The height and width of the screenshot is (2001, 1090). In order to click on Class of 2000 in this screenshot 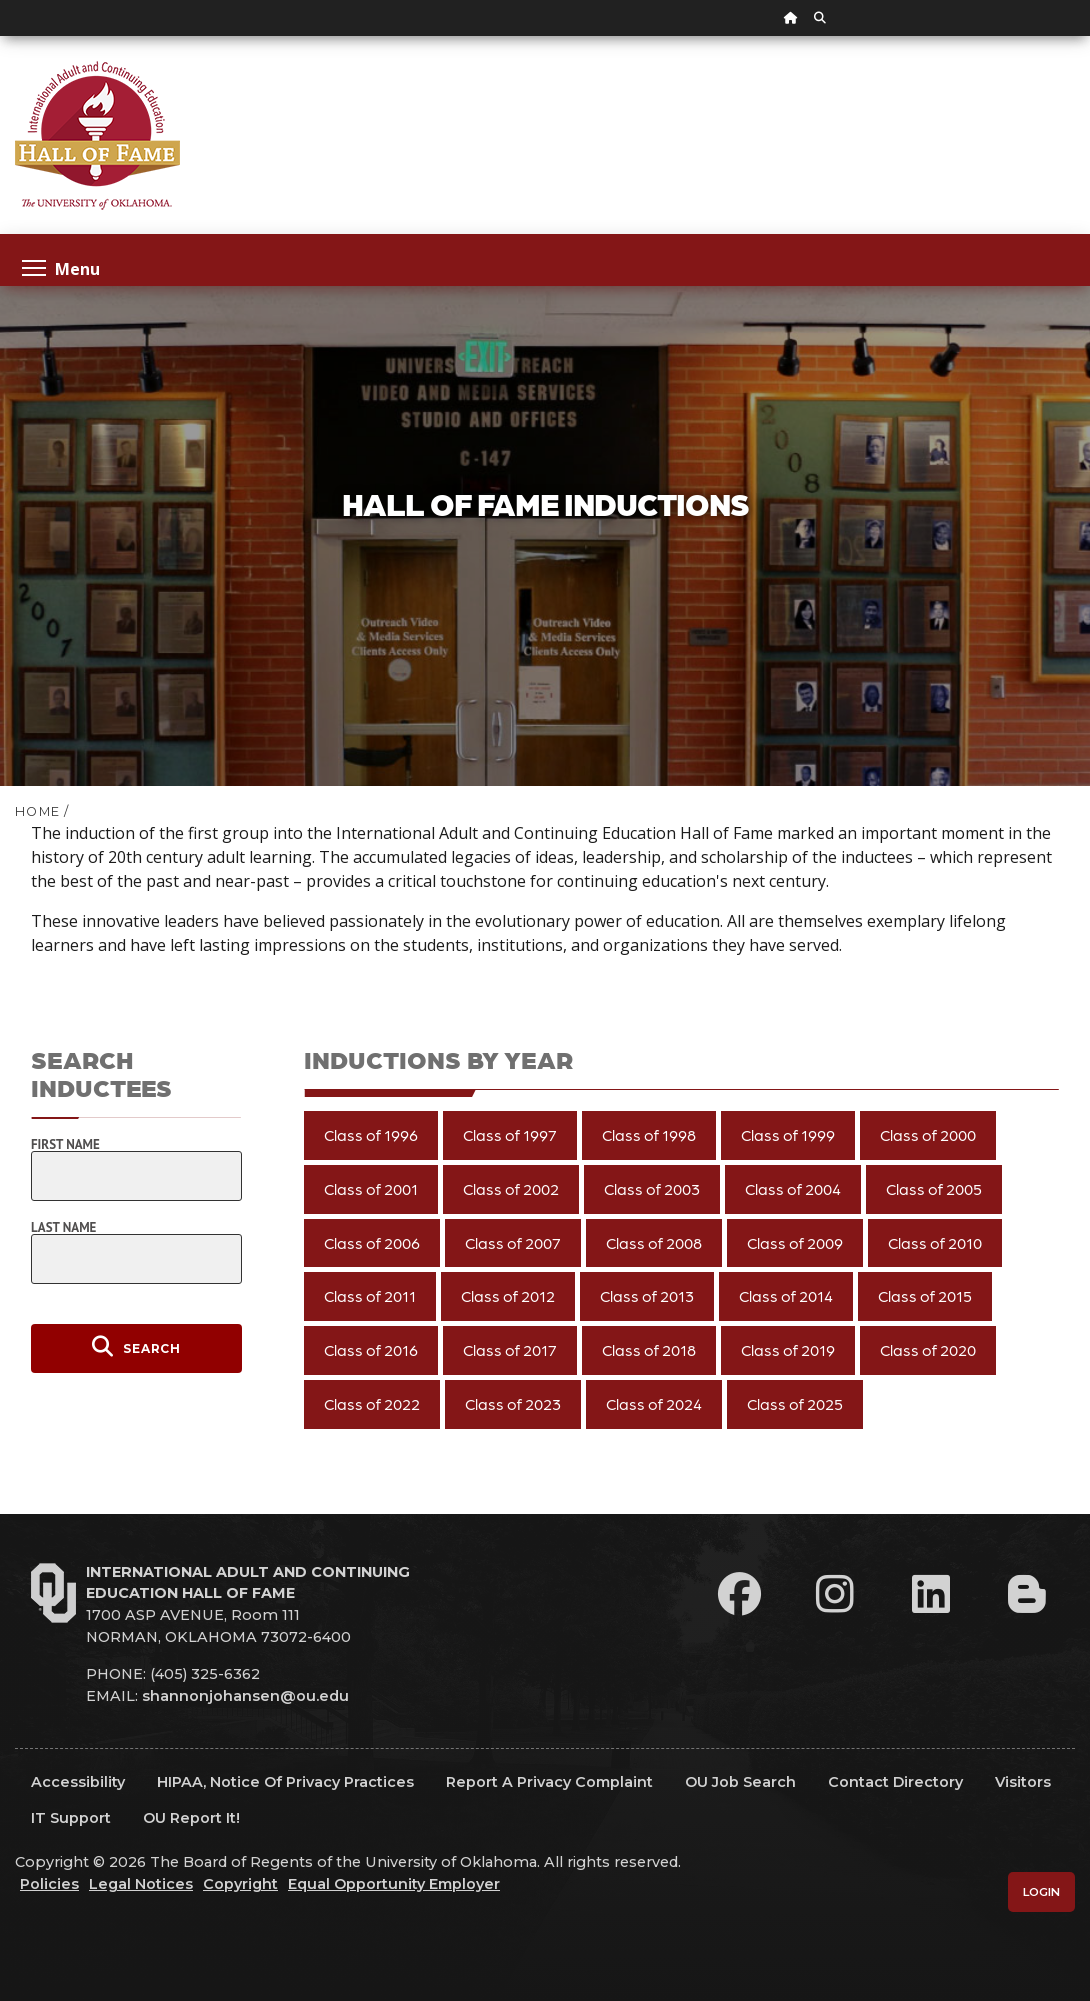, I will do `click(928, 1134)`.